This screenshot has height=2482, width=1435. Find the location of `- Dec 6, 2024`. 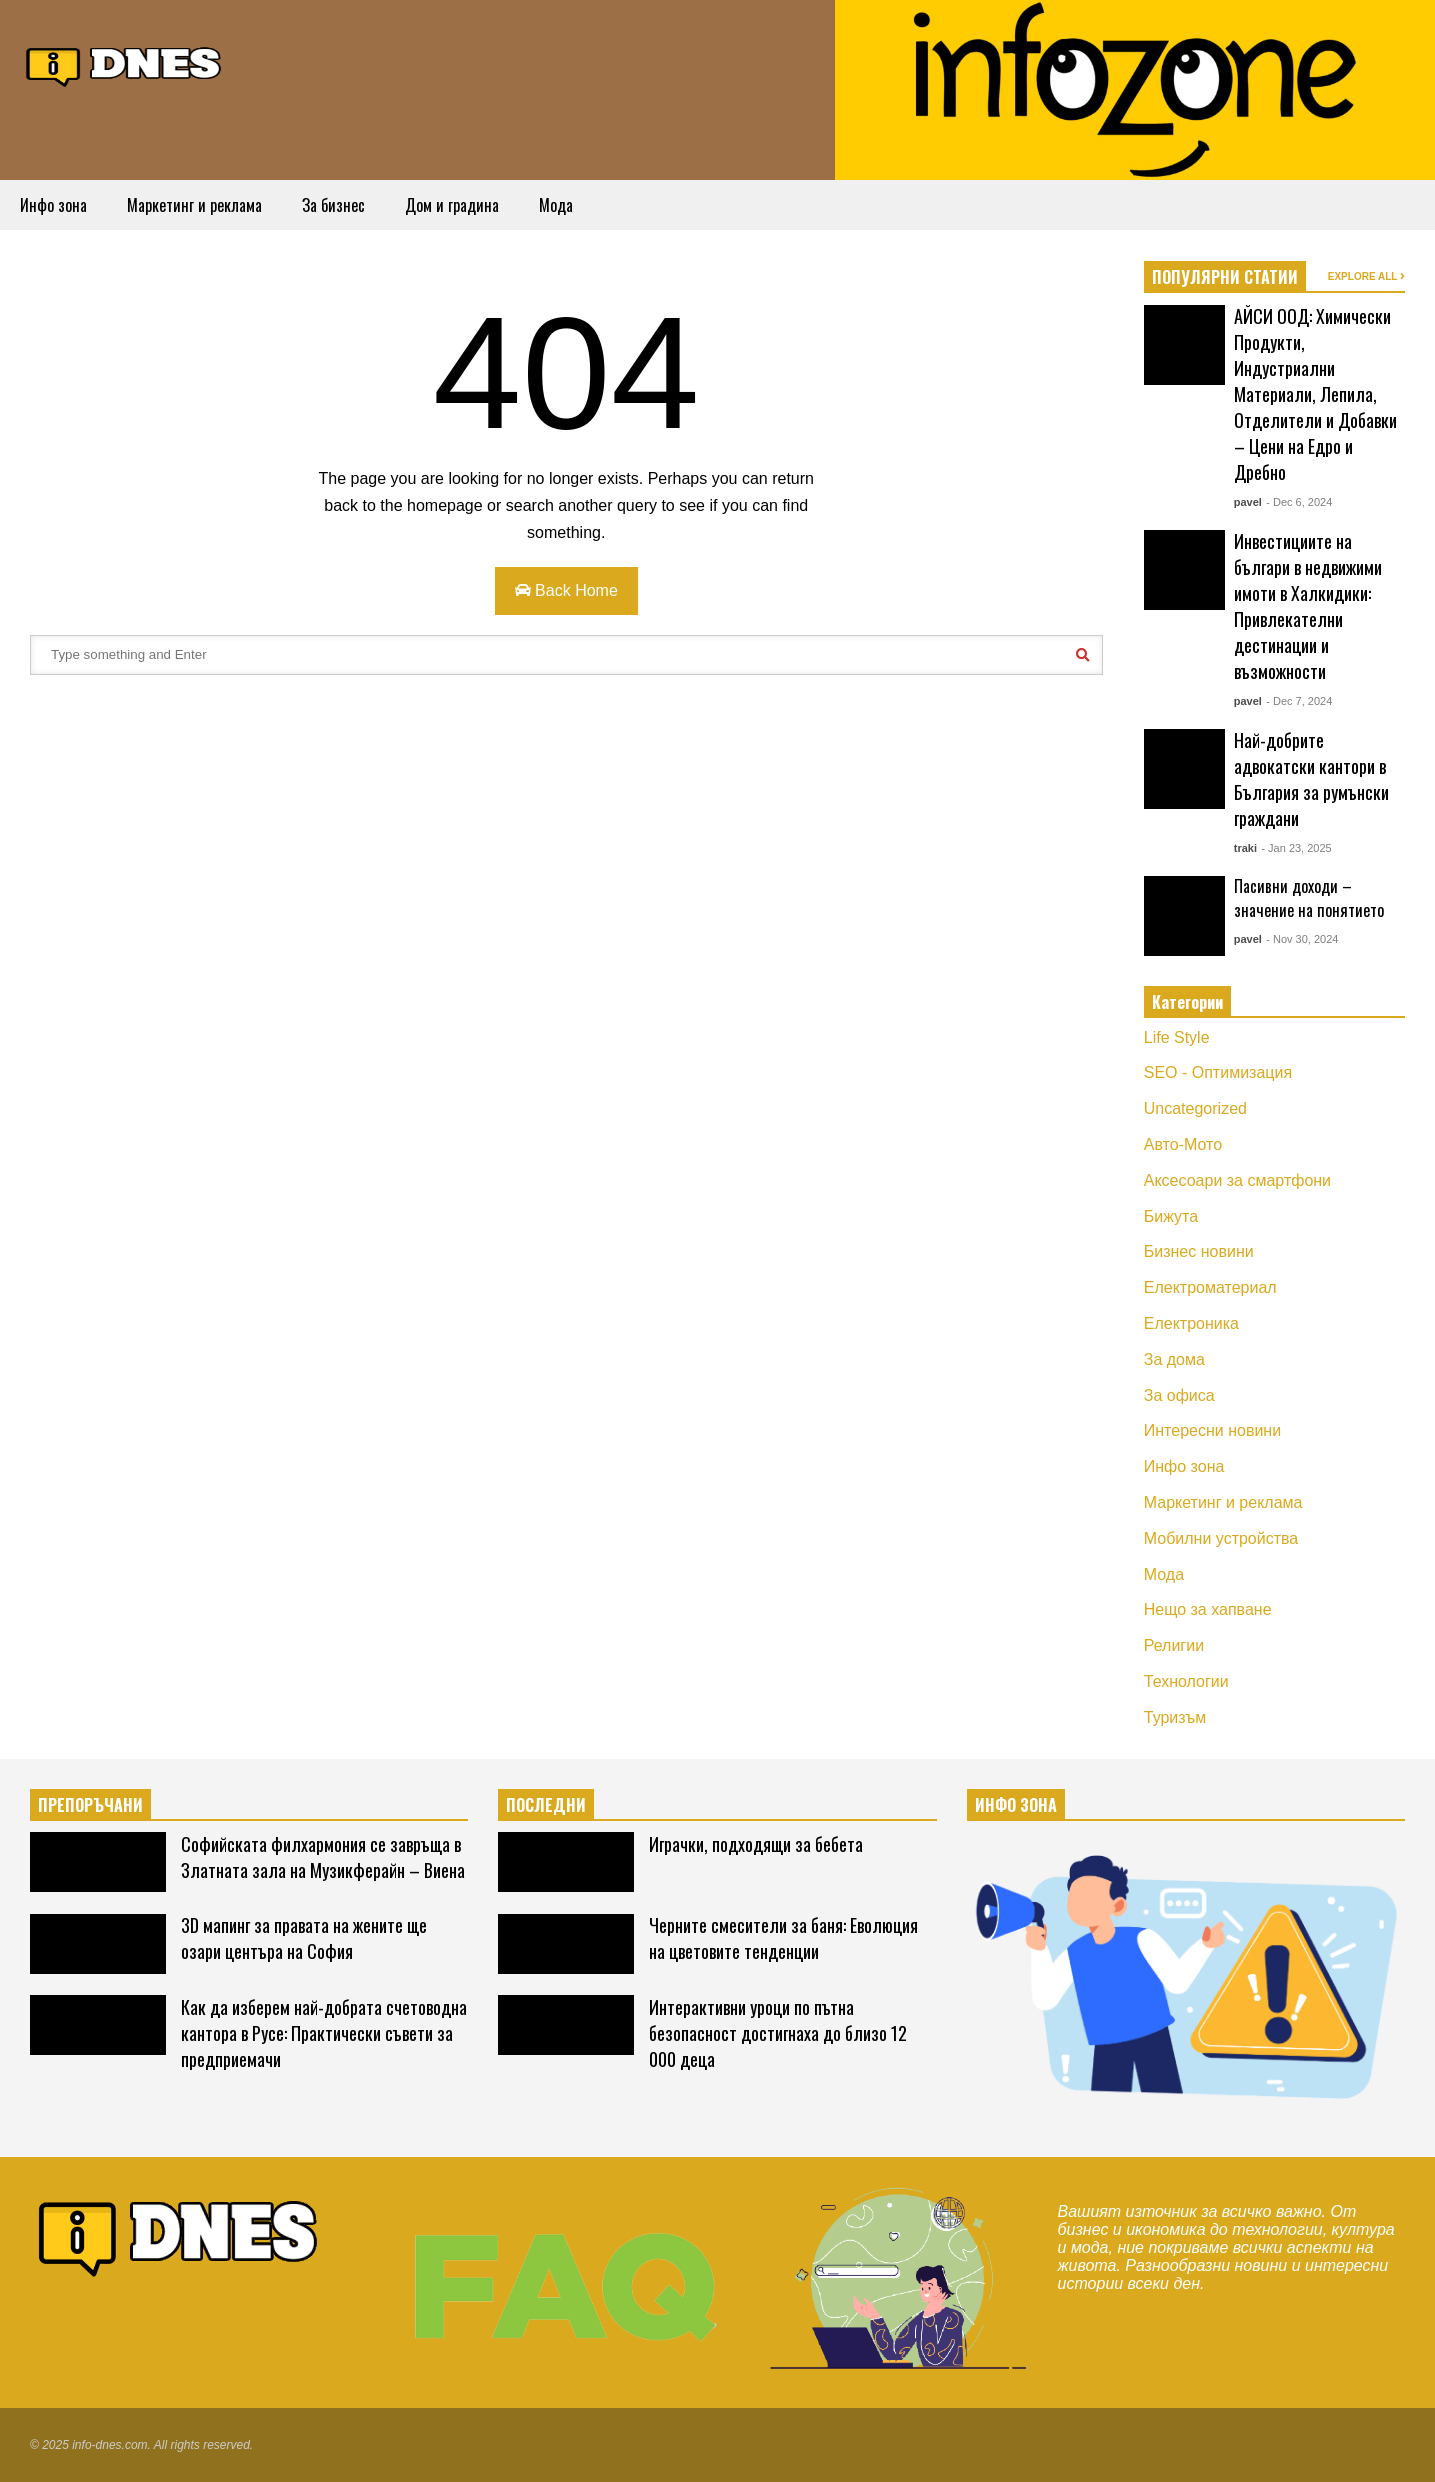

- Dec 6, 2024 is located at coordinates (1299, 502).